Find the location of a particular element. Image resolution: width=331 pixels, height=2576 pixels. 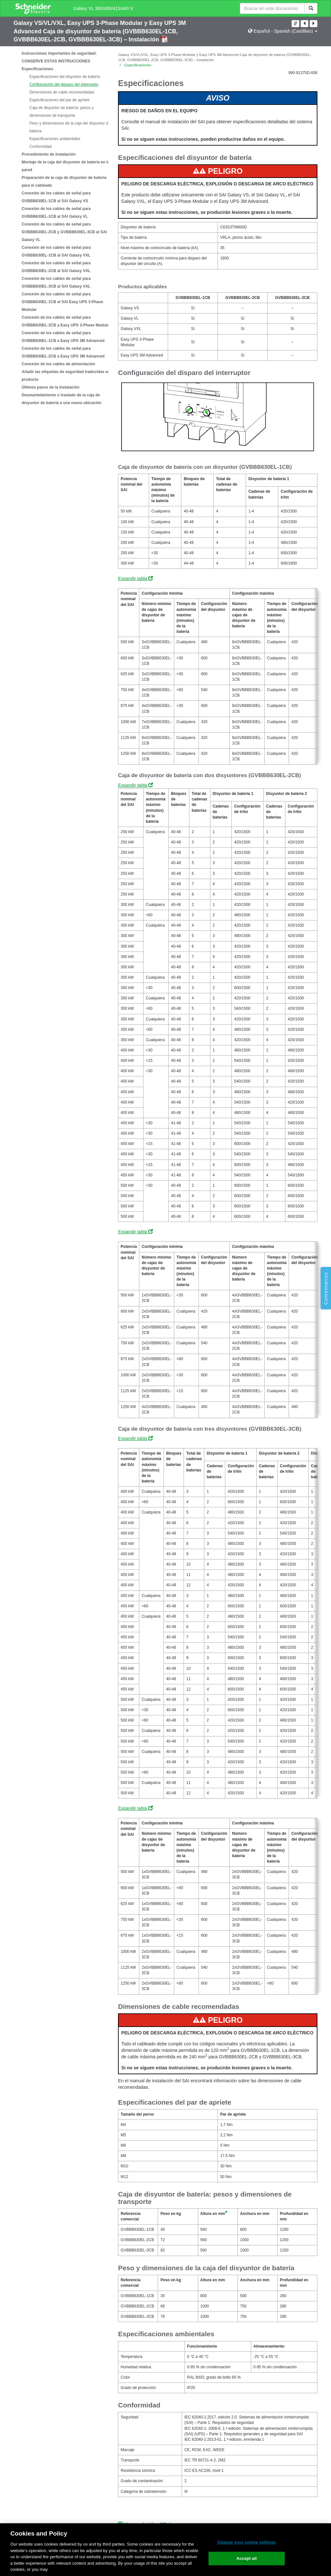

Caja de disyuntor de batería: pesos y dimensiones de transporte is located at coordinates (61, 111).